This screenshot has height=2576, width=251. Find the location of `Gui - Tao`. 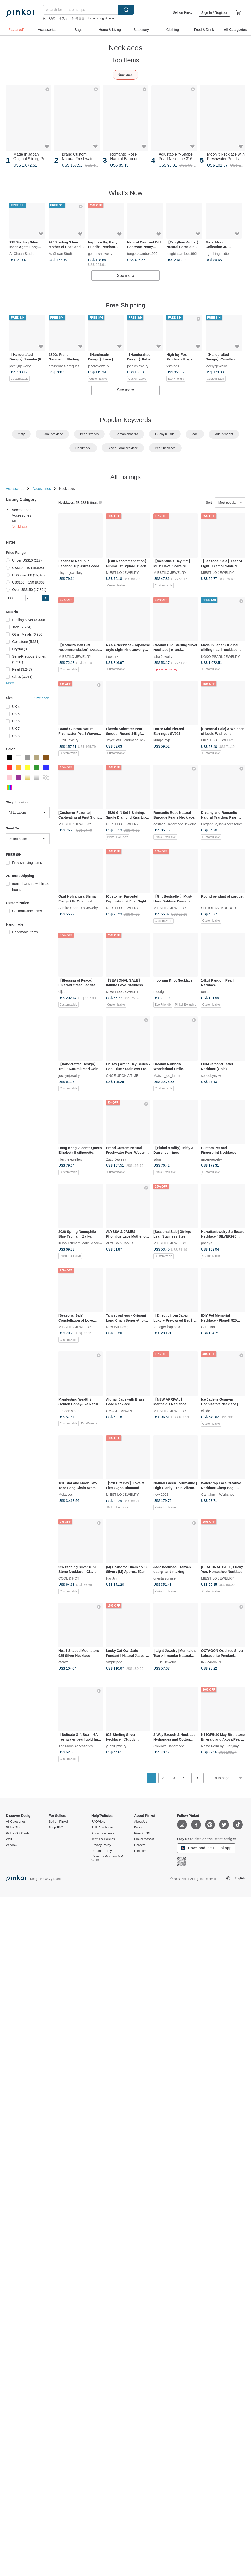

Gui - Tao is located at coordinates (208, 1327).